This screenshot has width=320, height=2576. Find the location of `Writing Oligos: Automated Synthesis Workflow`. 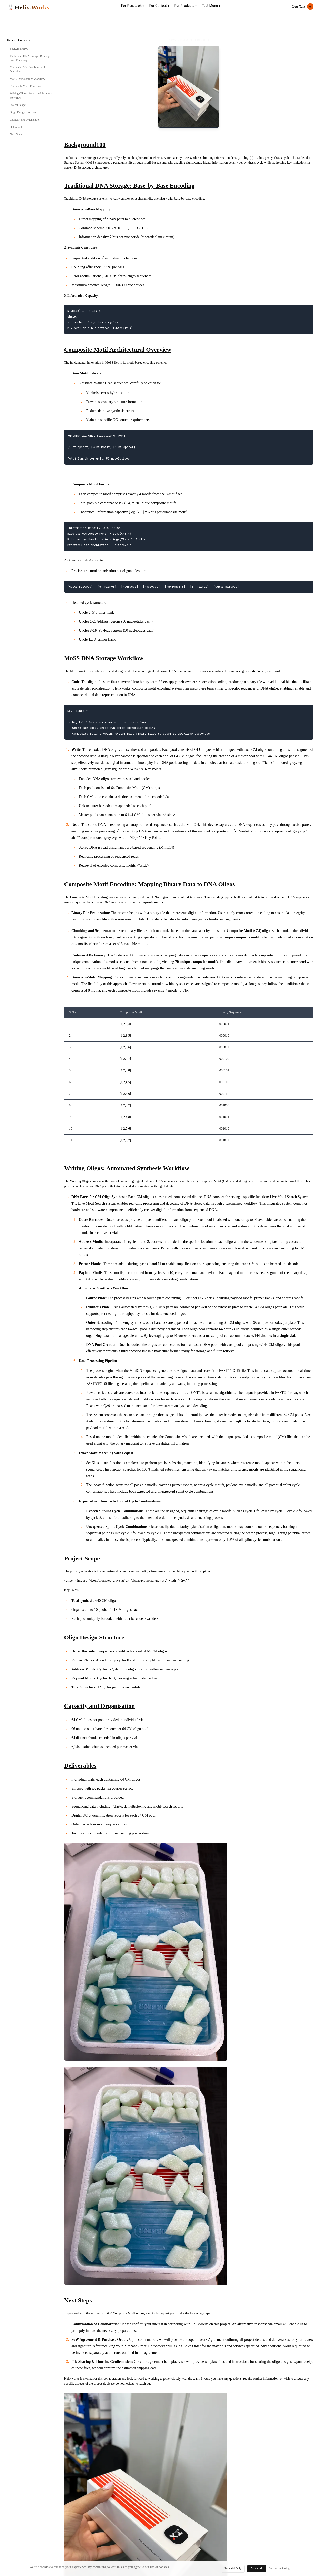

Writing Oligos: Automated Synthesis Workflow is located at coordinates (31, 95).